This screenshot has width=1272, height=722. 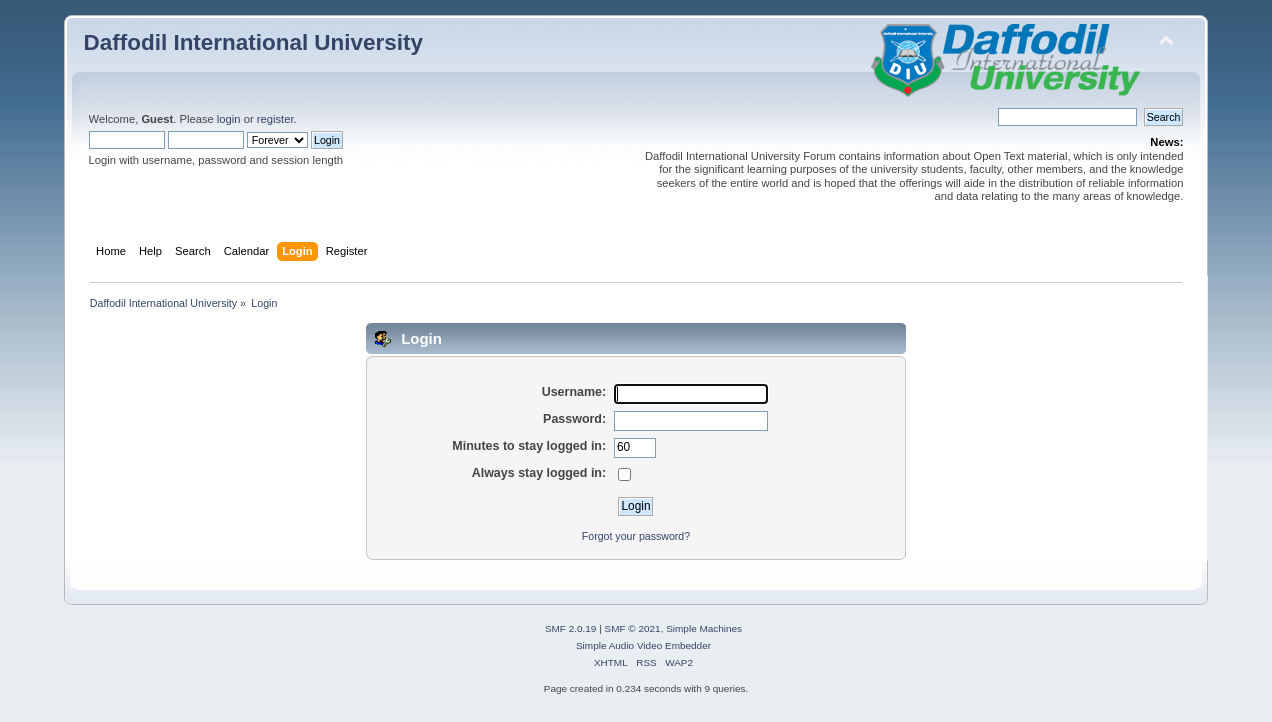 I want to click on register, so click(x=275, y=119).